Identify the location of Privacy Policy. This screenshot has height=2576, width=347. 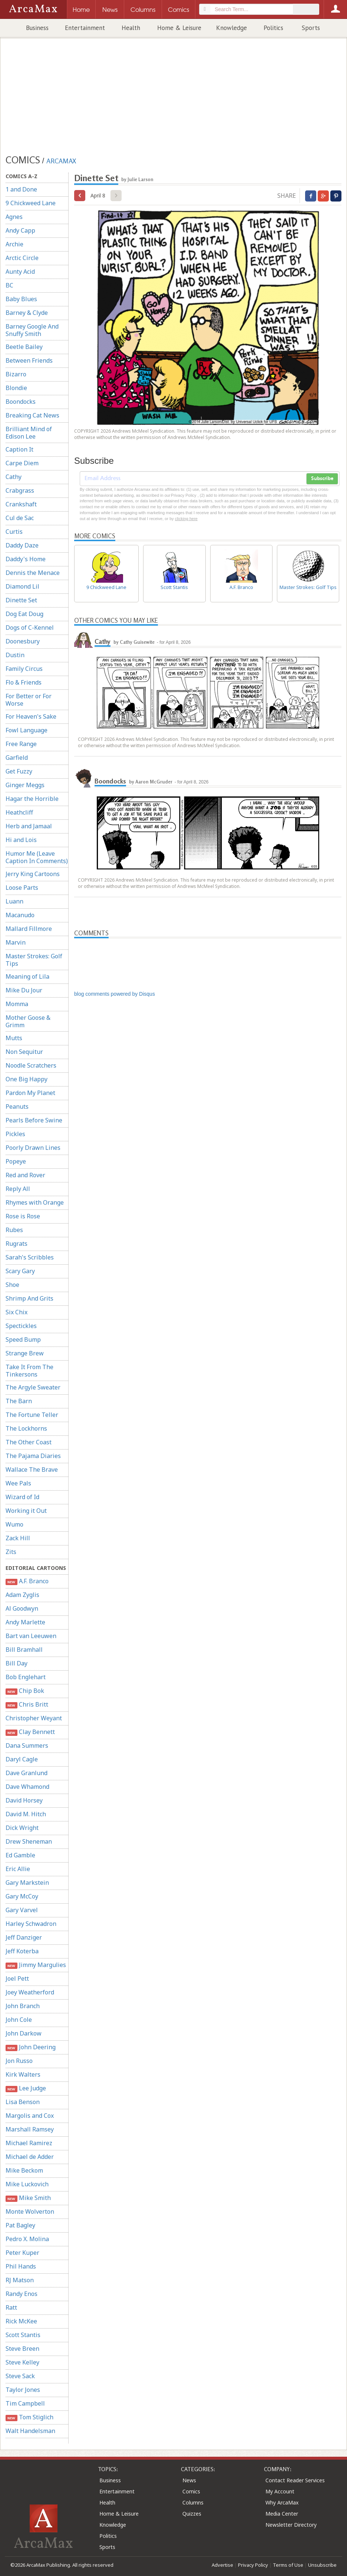
(253, 2565).